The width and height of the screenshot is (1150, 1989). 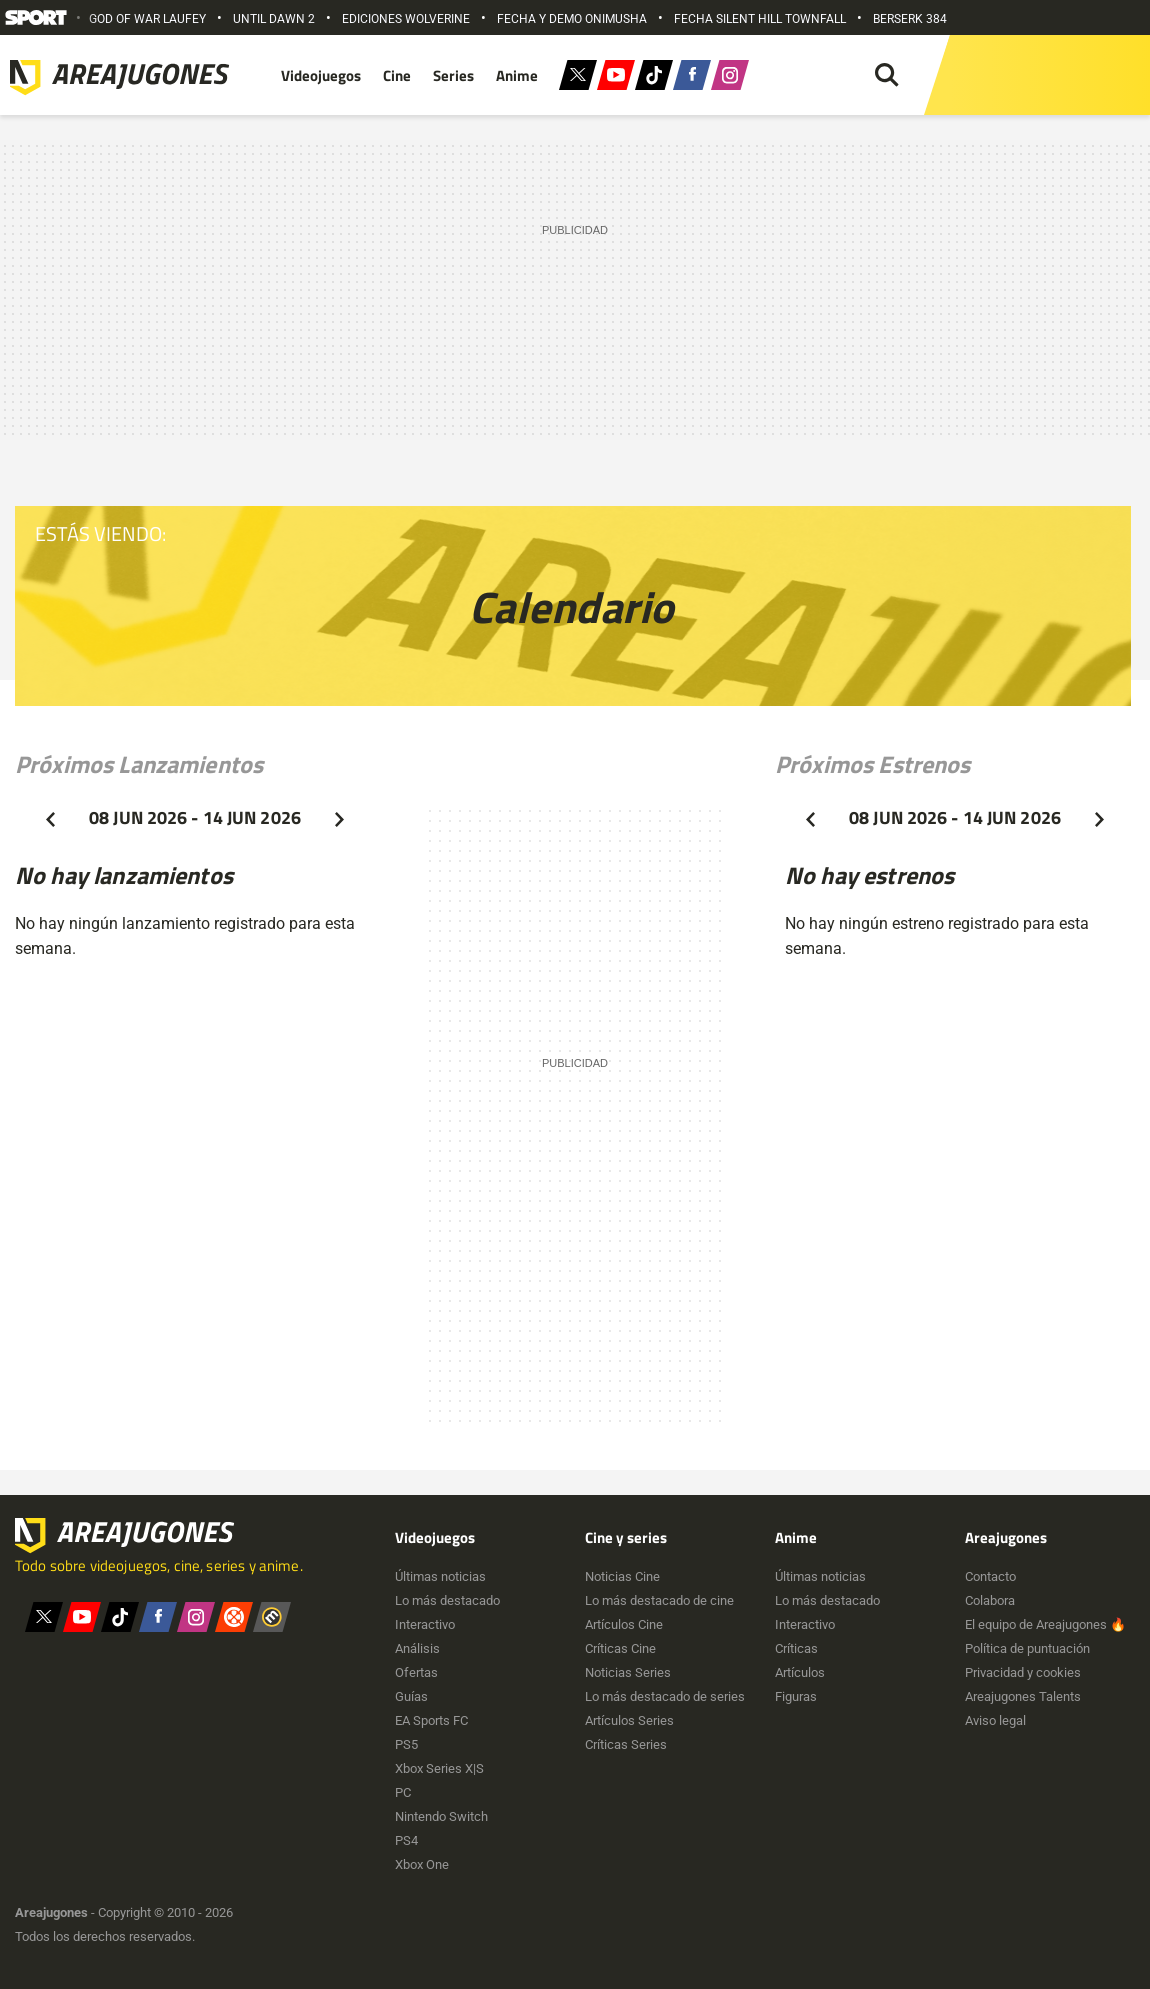 What do you see at coordinates (447, 1600) in the screenshot?
I see `Lo más destacado` at bounding box center [447, 1600].